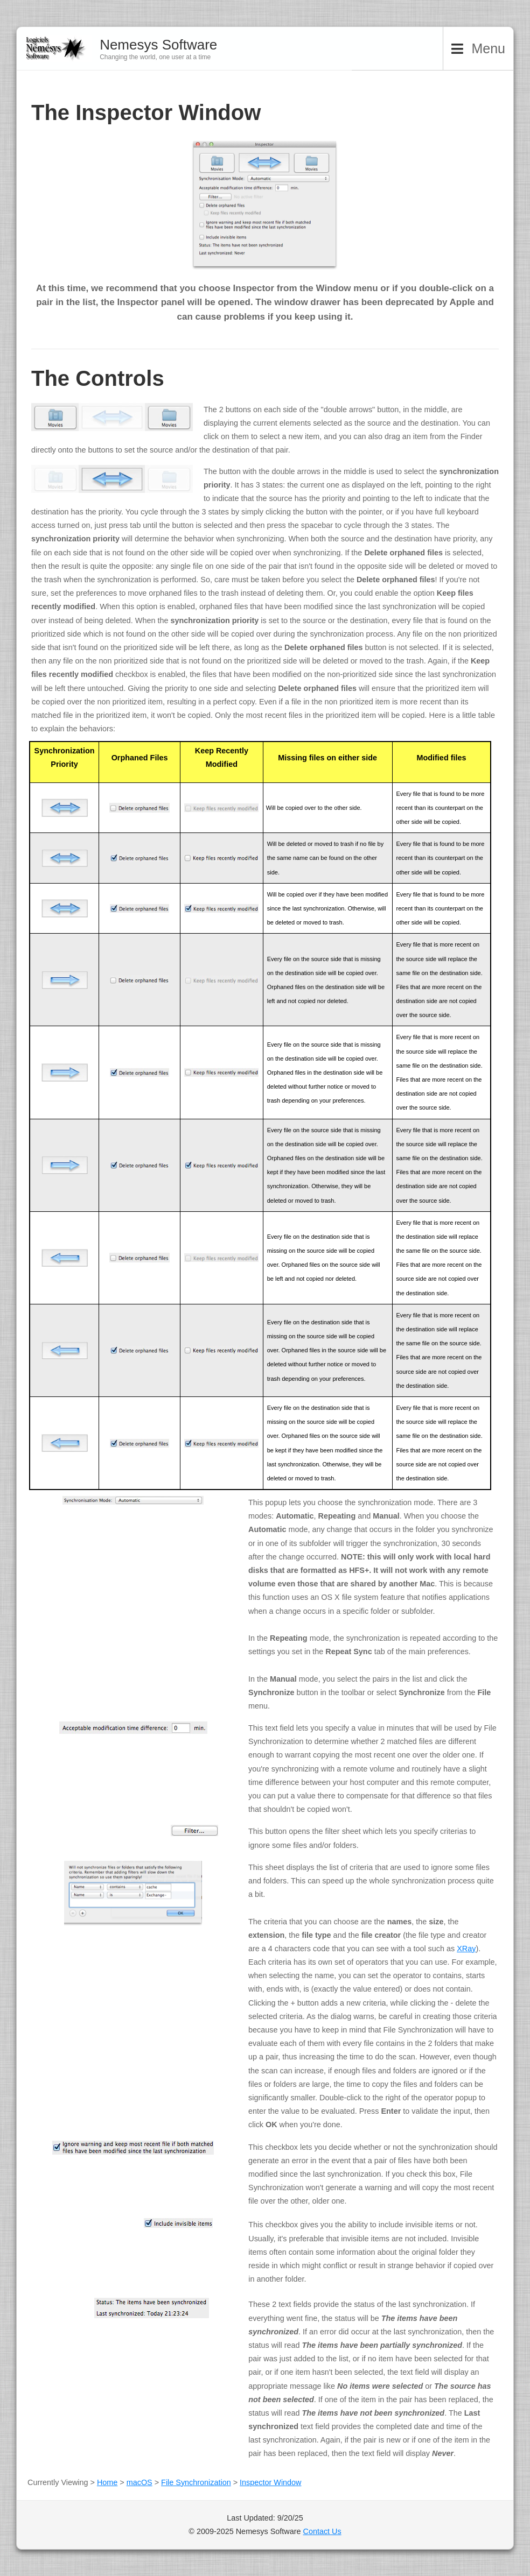 The height and width of the screenshot is (2576, 530). I want to click on Nemesys Software, so click(158, 45).